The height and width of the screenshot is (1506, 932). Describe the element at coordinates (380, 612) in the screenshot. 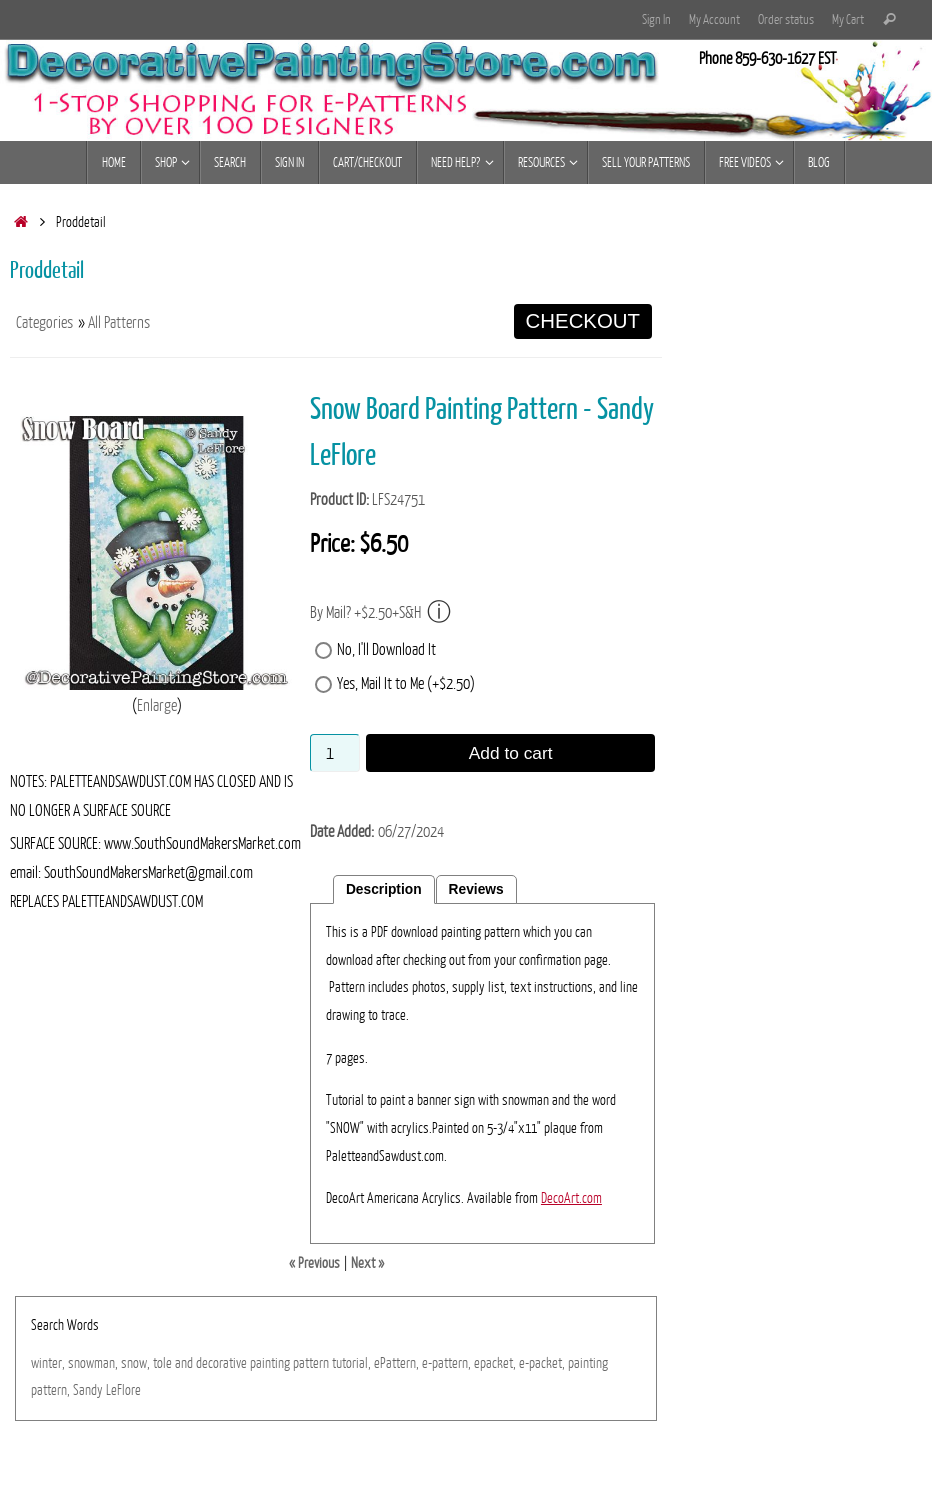

I see `By Mail? +$2.50+S&H` at that location.